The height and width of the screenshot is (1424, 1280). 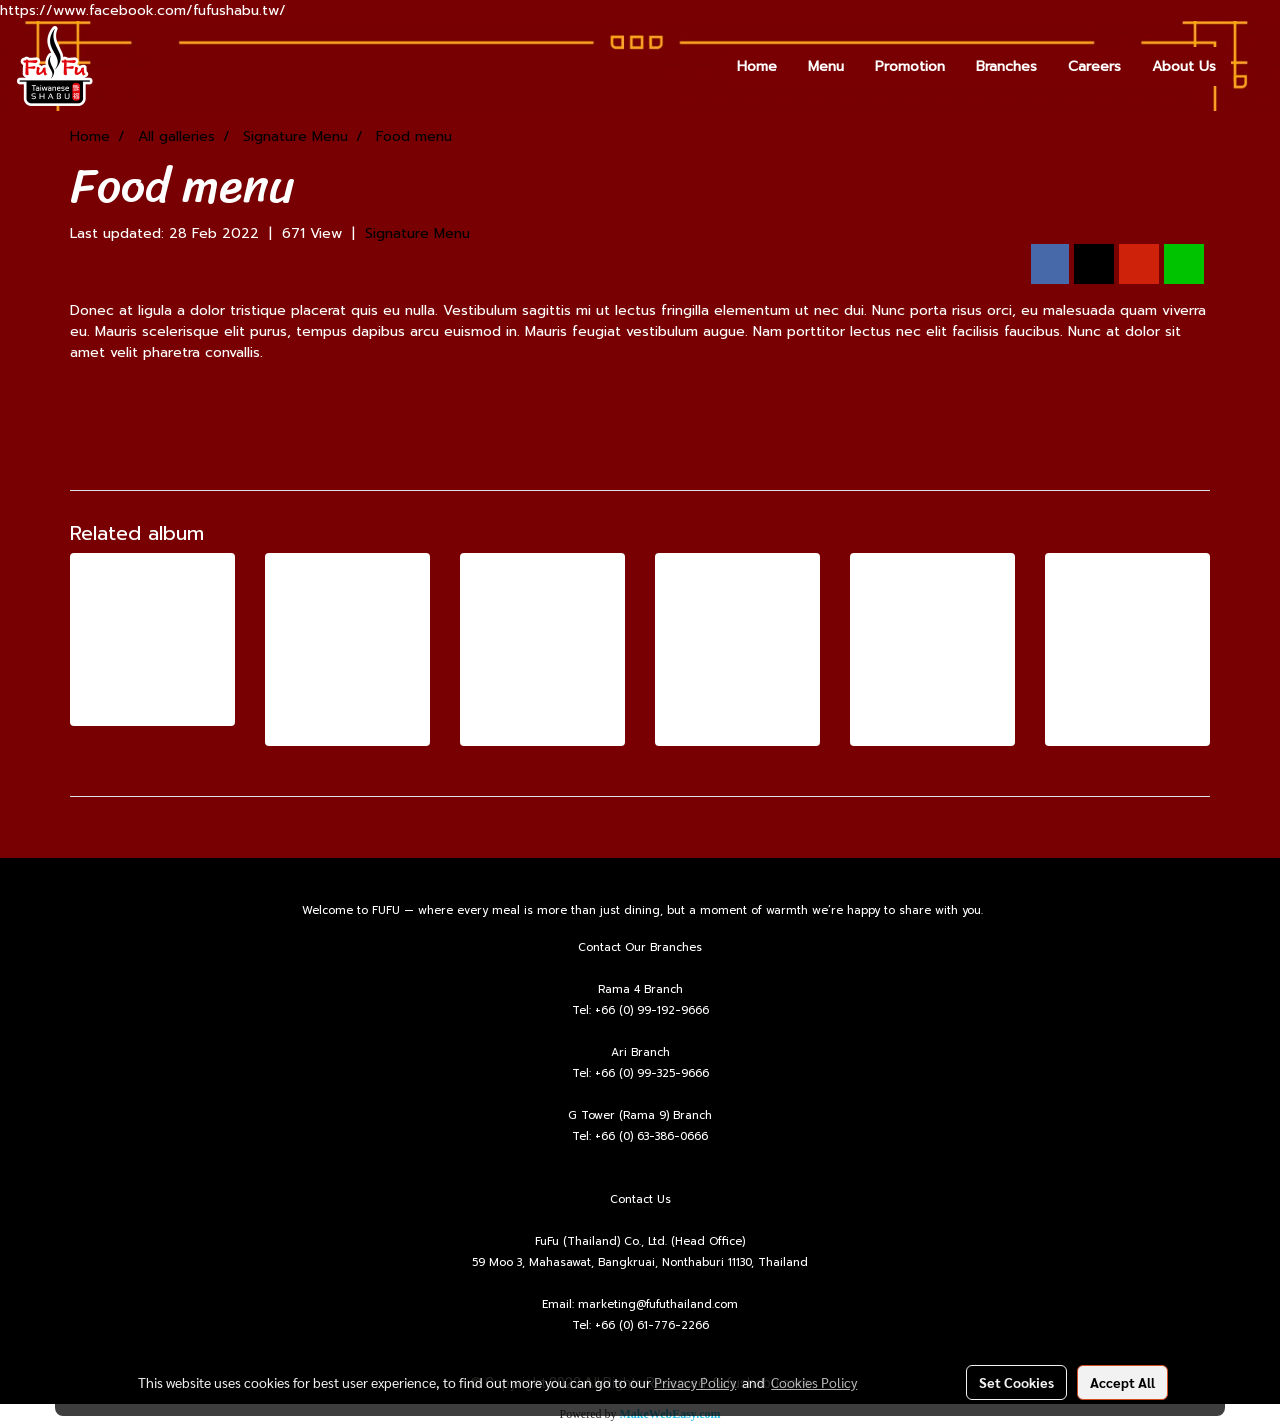 What do you see at coordinates (826, 66) in the screenshot?
I see `Menu` at bounding box center [826, 66].